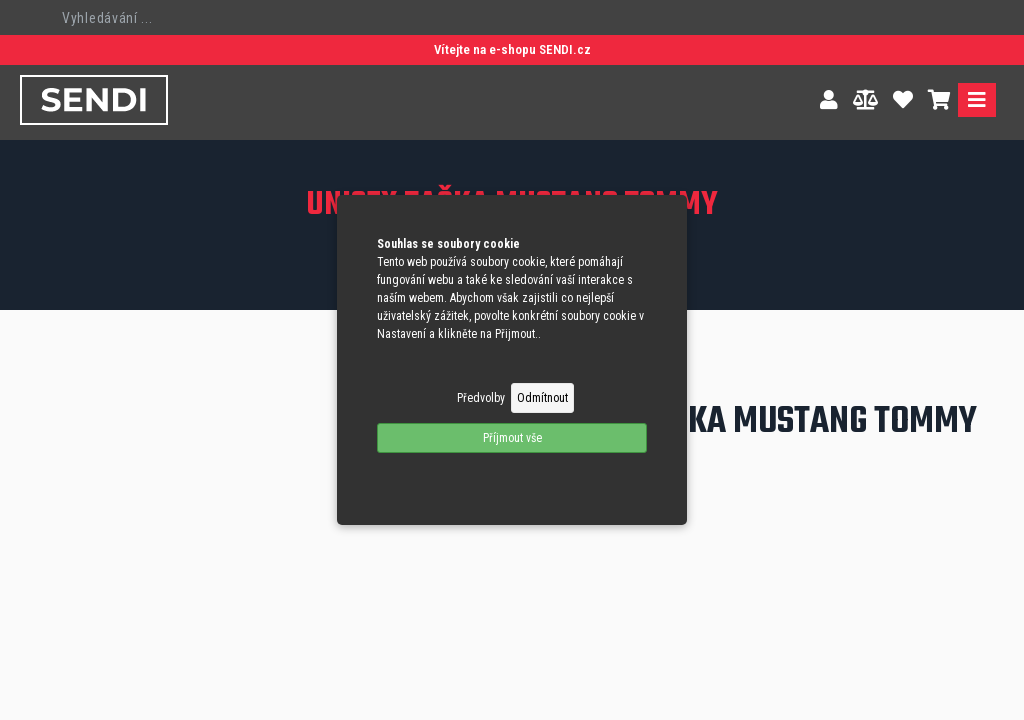  Describe the element at coordinates (542, 398) in the screenshot. I see `Odmítnout` at that location.